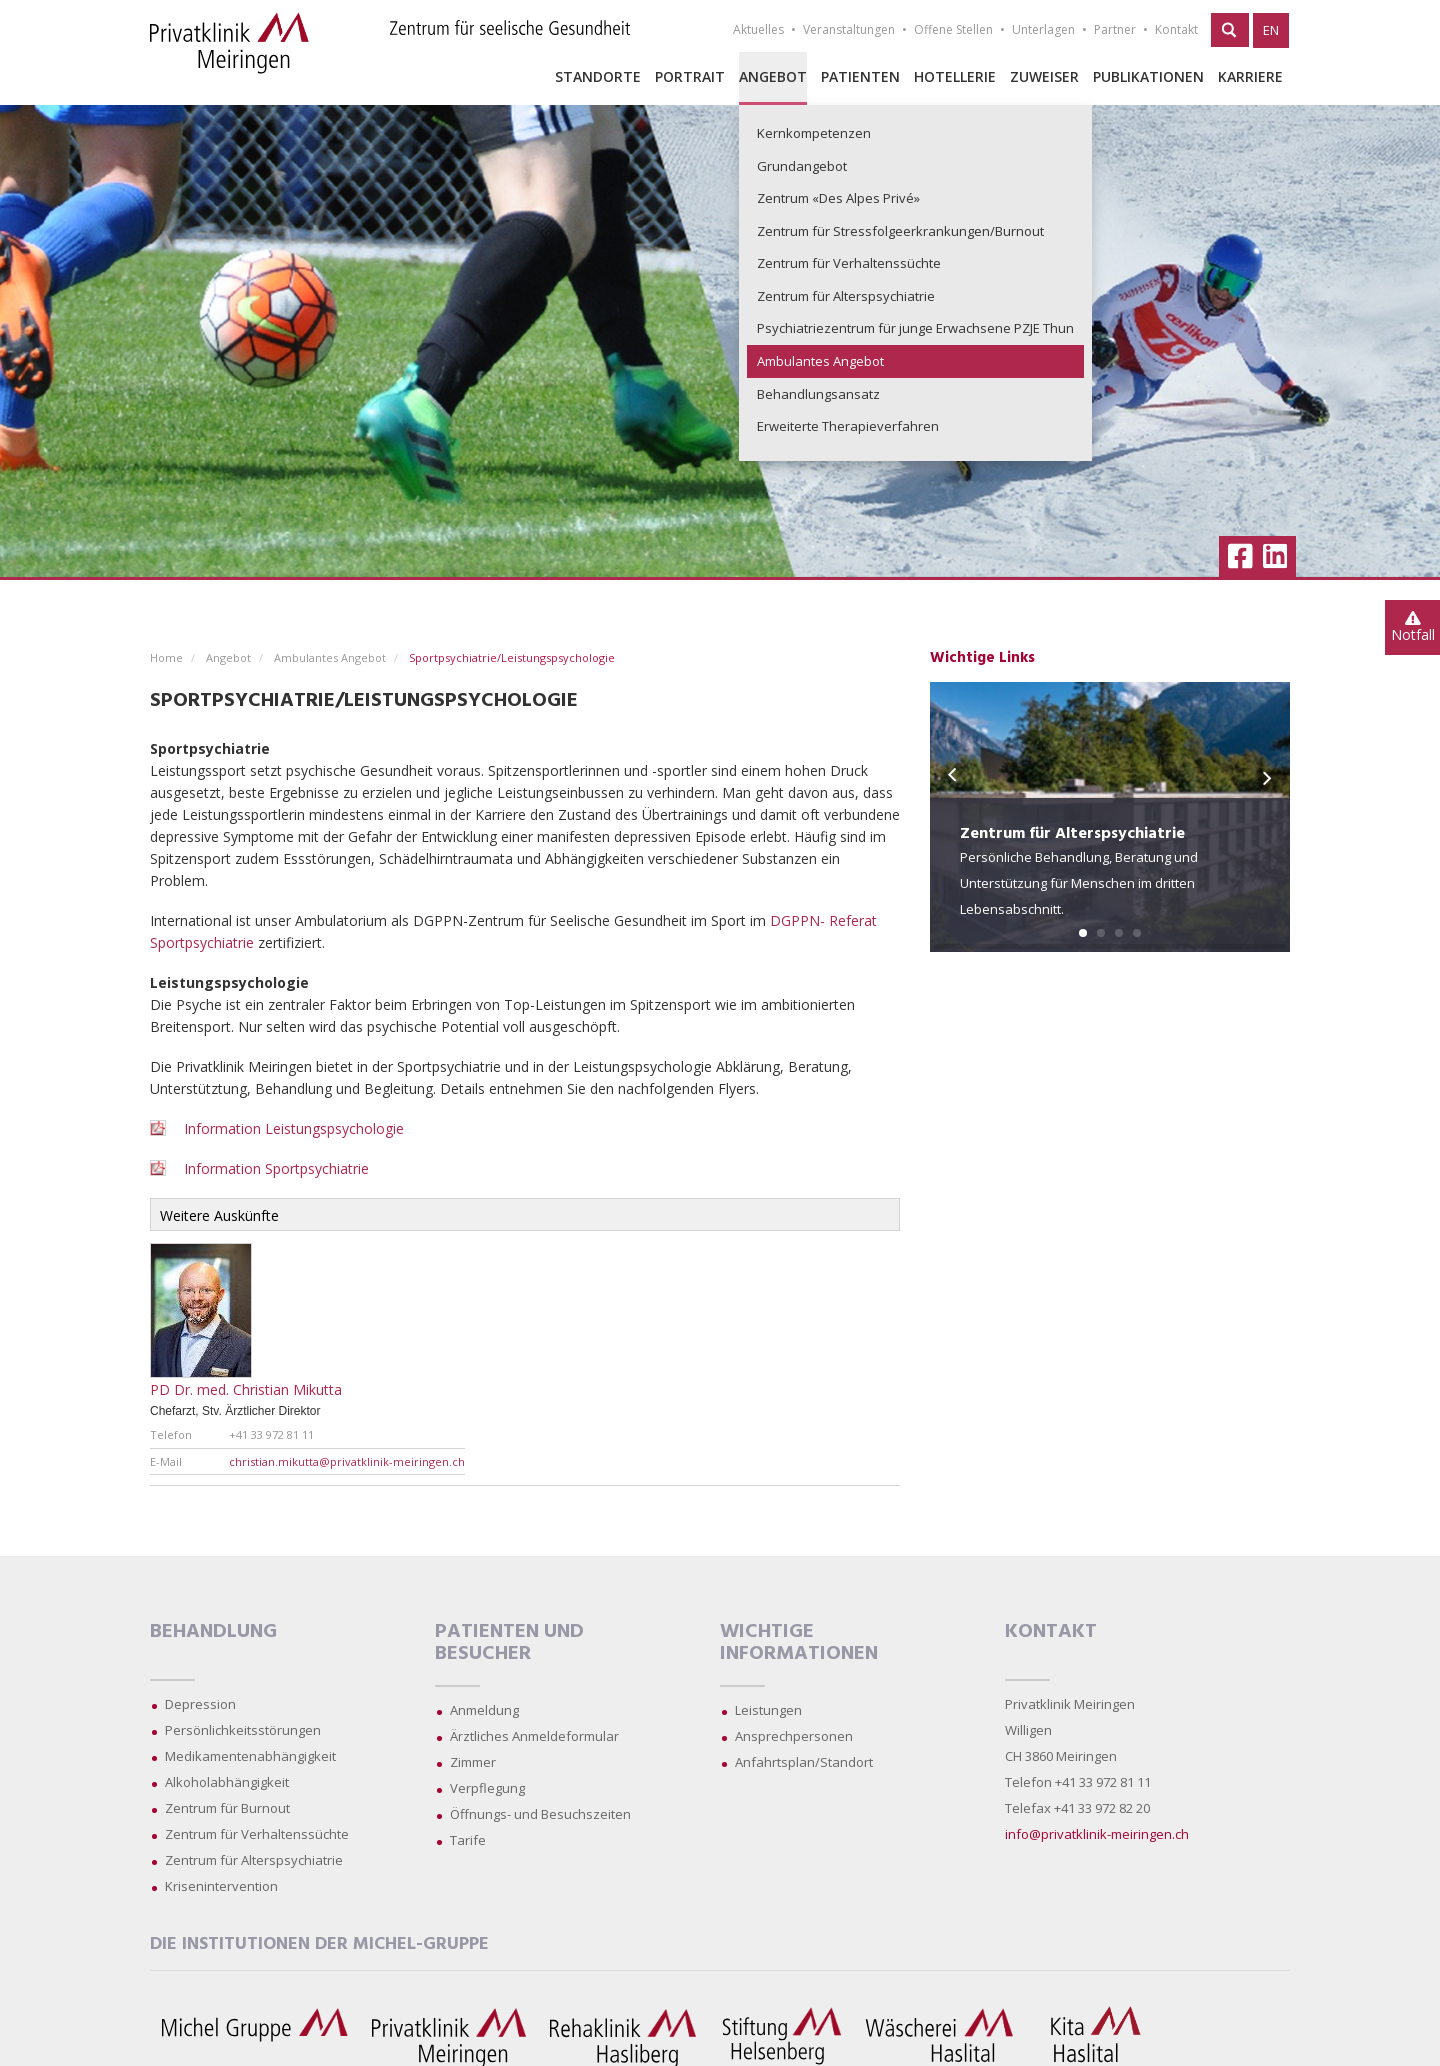 This screenshot has height=2066, width=1440. Describe the element at coordinates (690, 76) in the screenshot. I see `Portrait` at that location.